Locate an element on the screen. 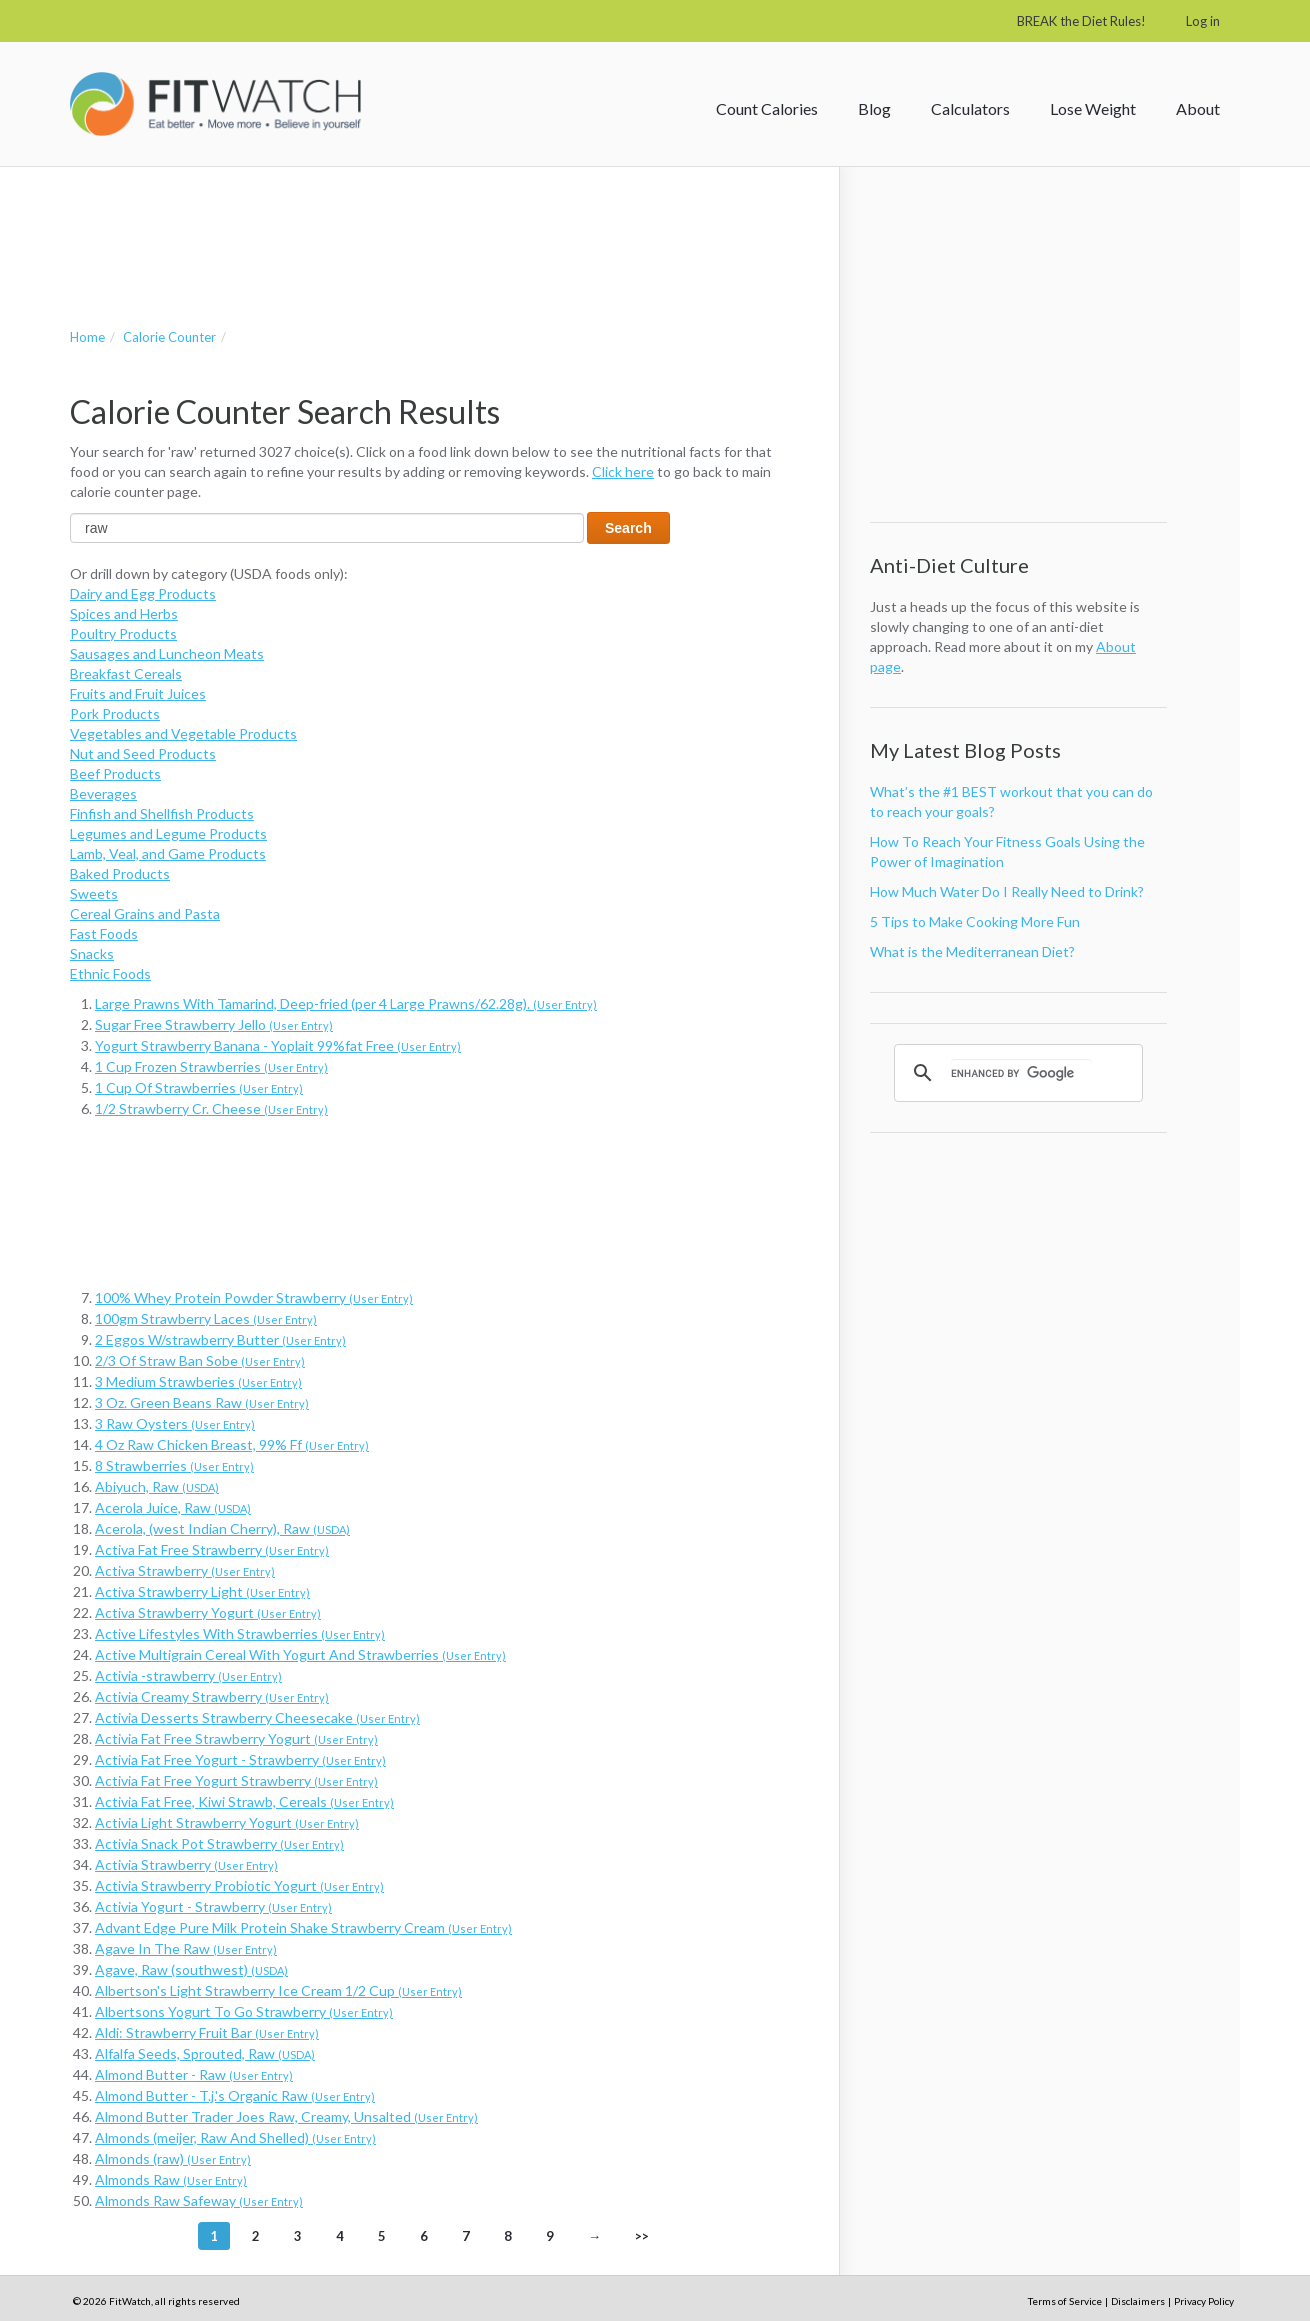 This screenshot has width=1310, height=2321. Breakfast Cereals is located at coordinates (126, 673).